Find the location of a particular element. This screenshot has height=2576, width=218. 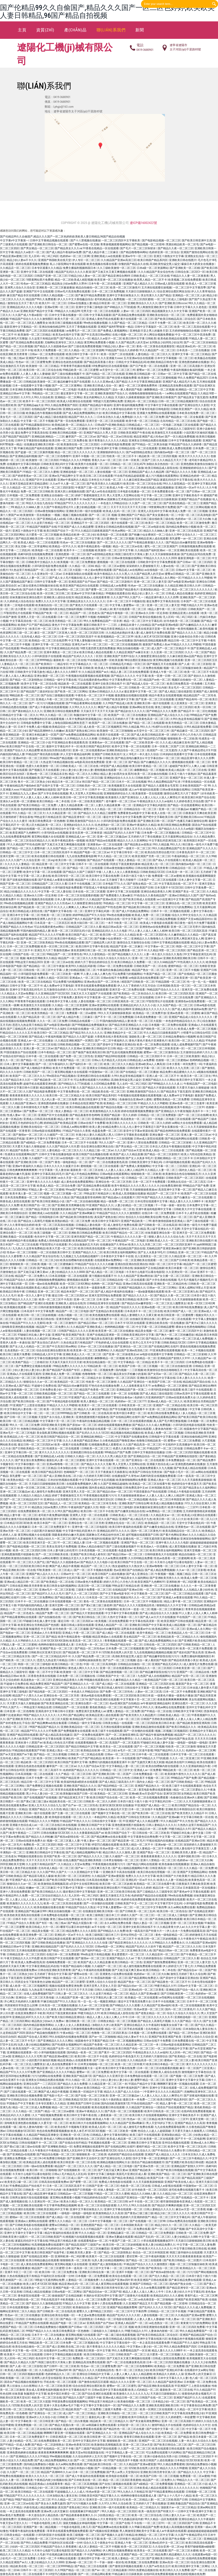

日夜夜操天天爽在欧美亚洲 is located at coordinates (199, 813).